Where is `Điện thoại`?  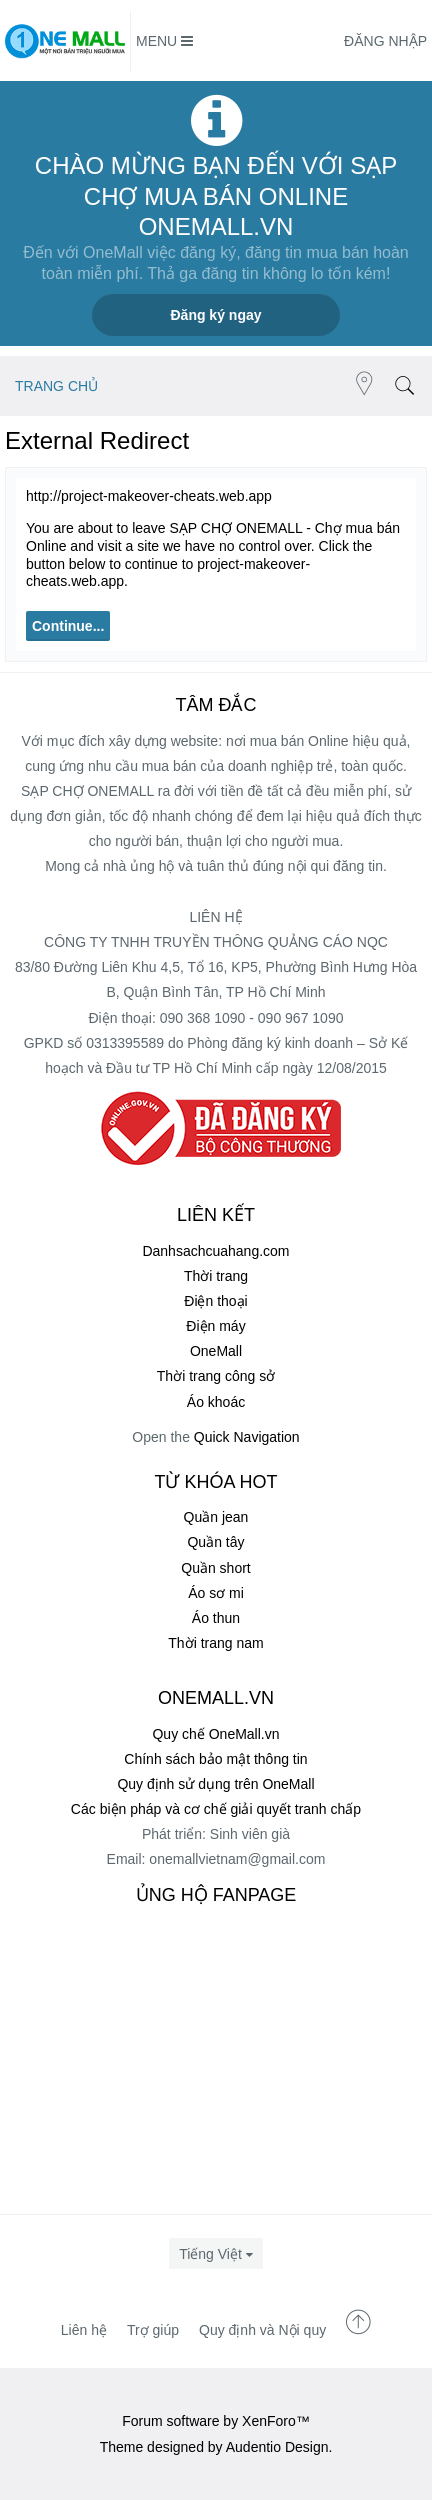
Điện thoại is located at coordinates (215, 1301).